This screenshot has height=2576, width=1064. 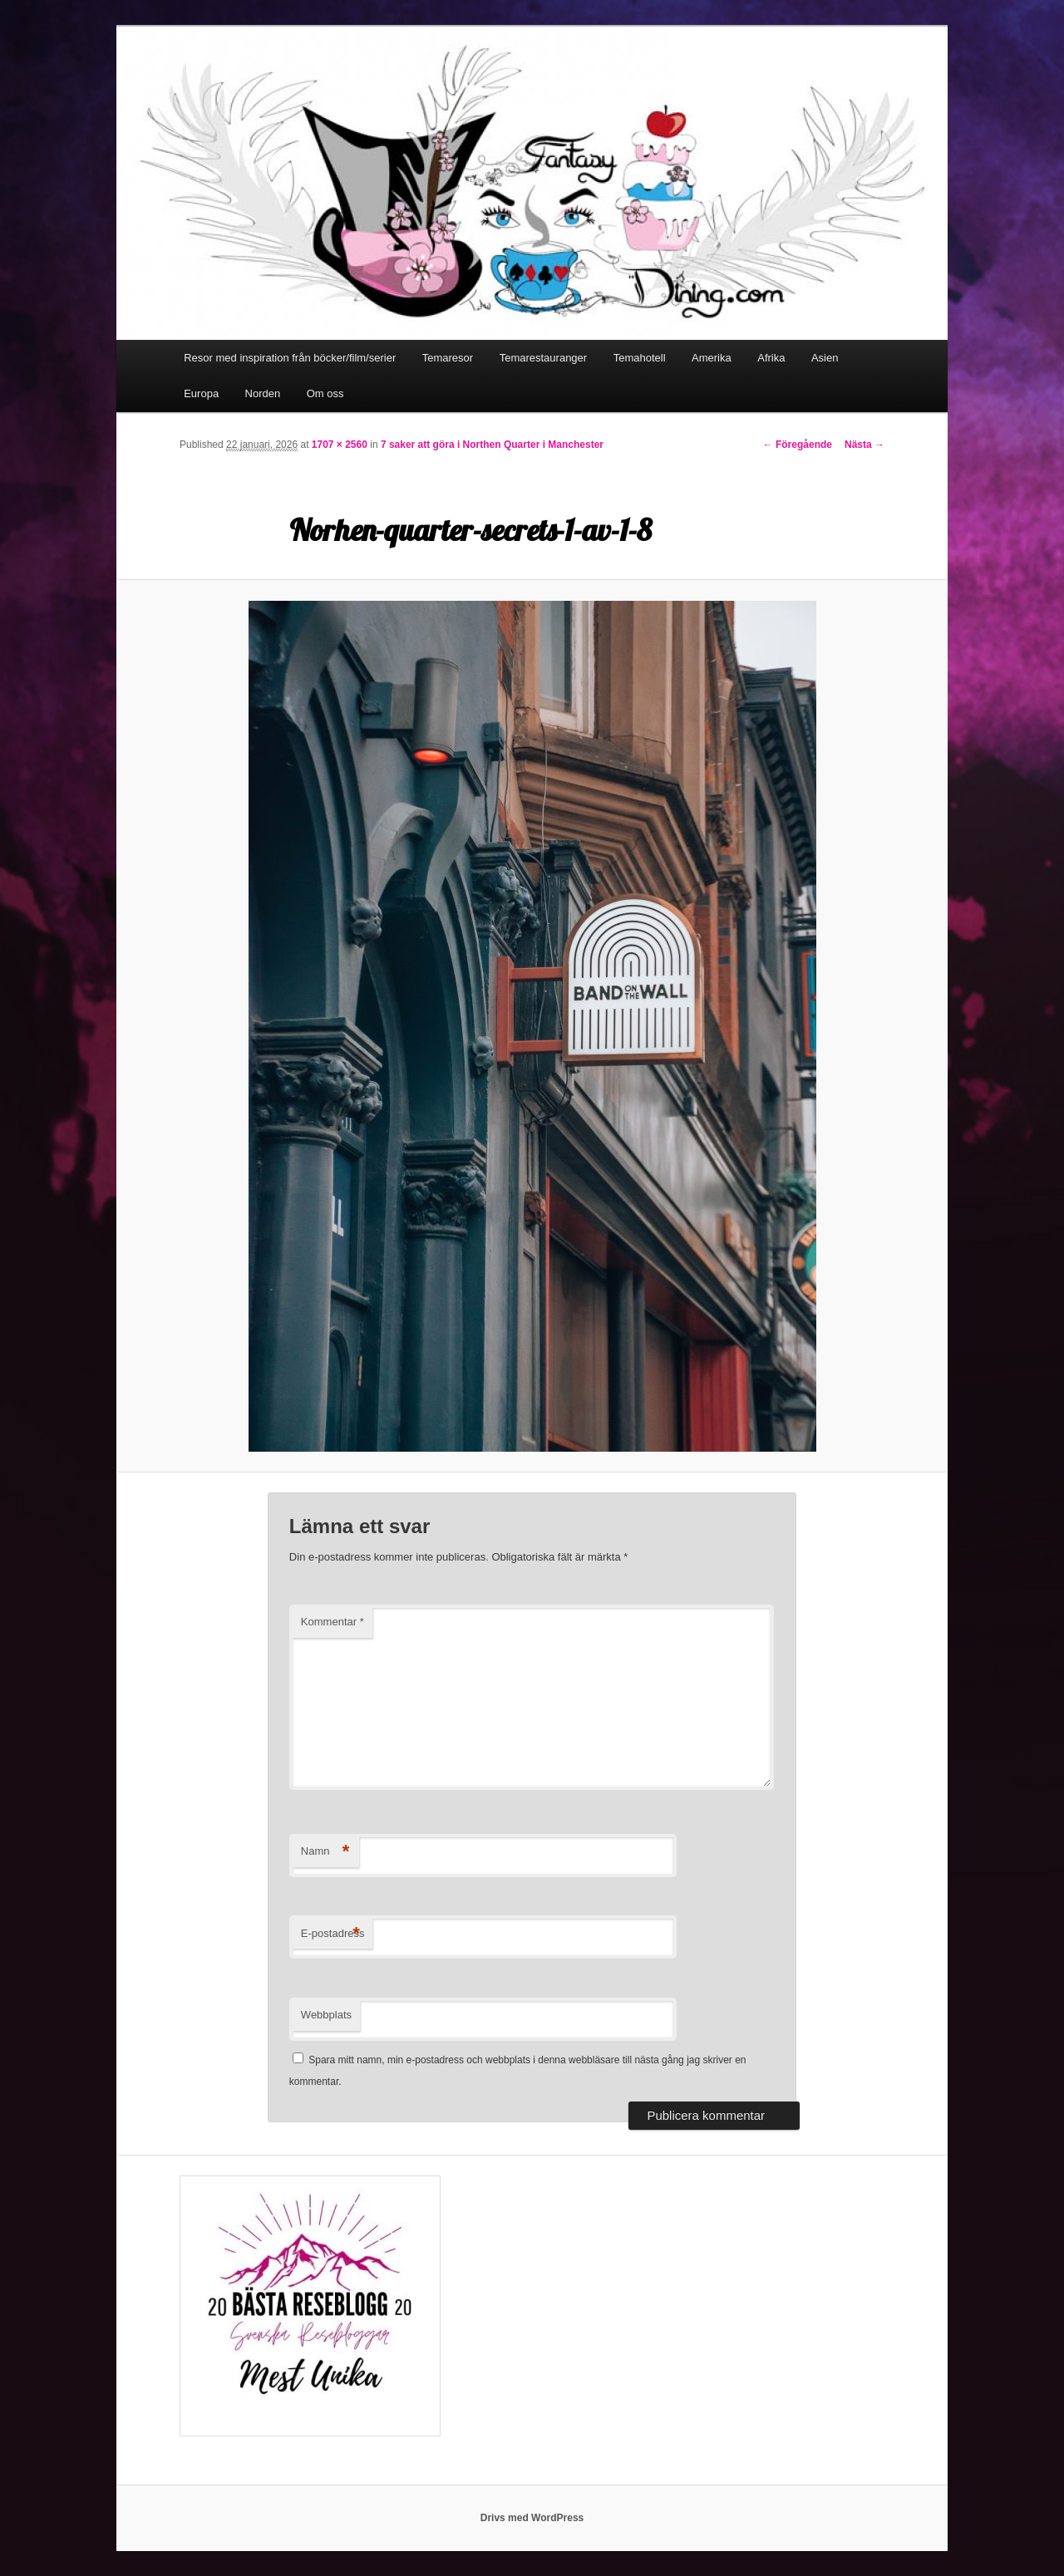 What do you see at coordinates (639, 357) in the screenshot?
I see `Temahotell` at bounding box center [639, 357].